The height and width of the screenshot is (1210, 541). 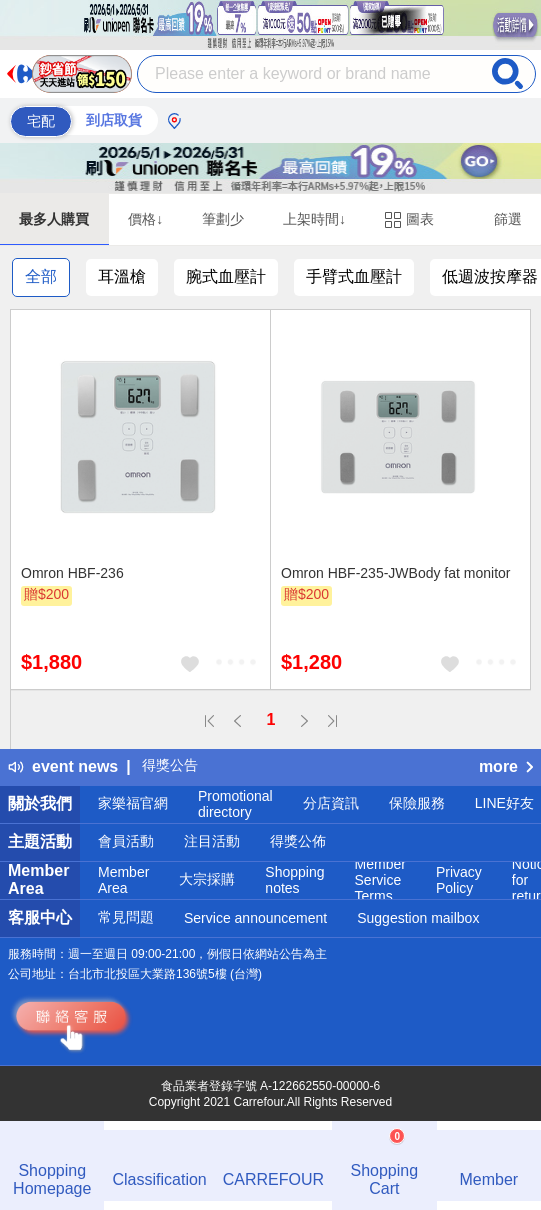 I want to click on 筆劃少, so click(x=223, y=219).